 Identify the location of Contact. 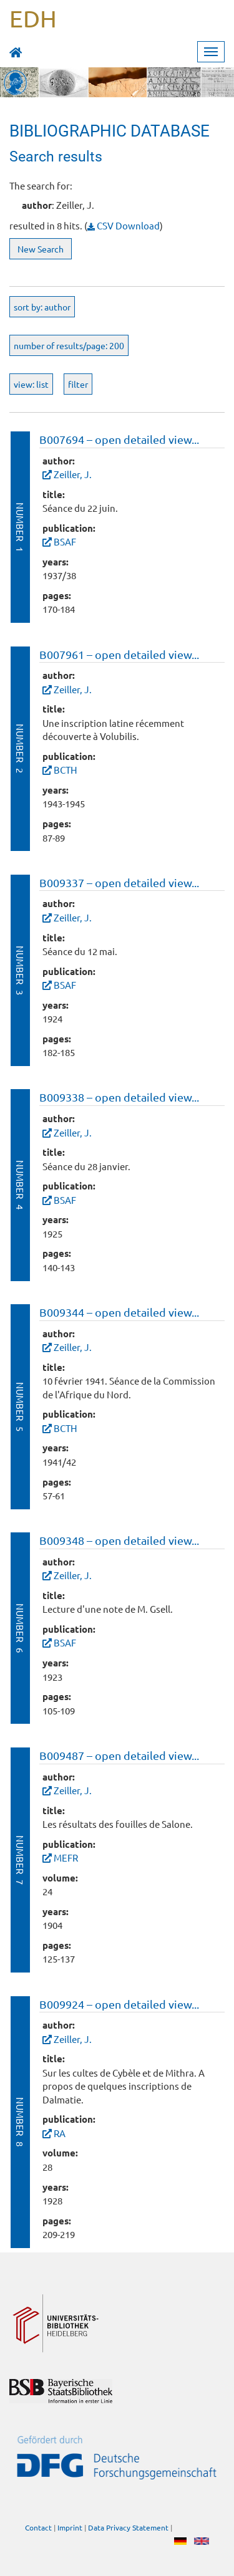
(38, 2527).